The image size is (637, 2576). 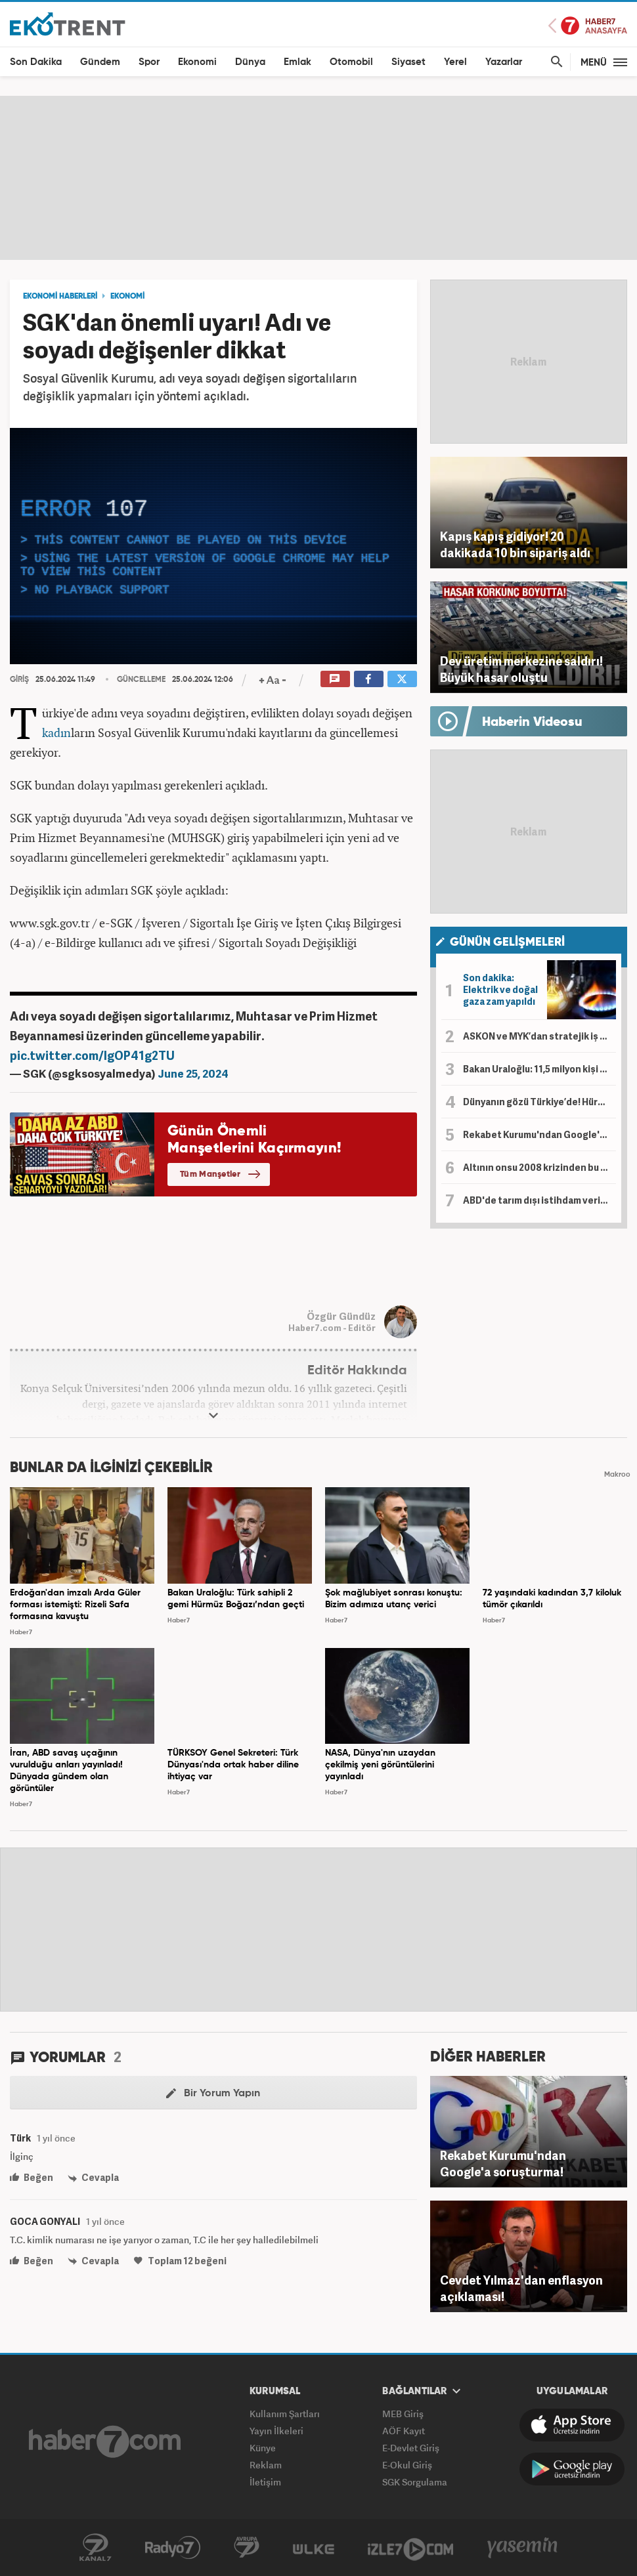 I want to click on İletişim, so click(x=265, y=2482).